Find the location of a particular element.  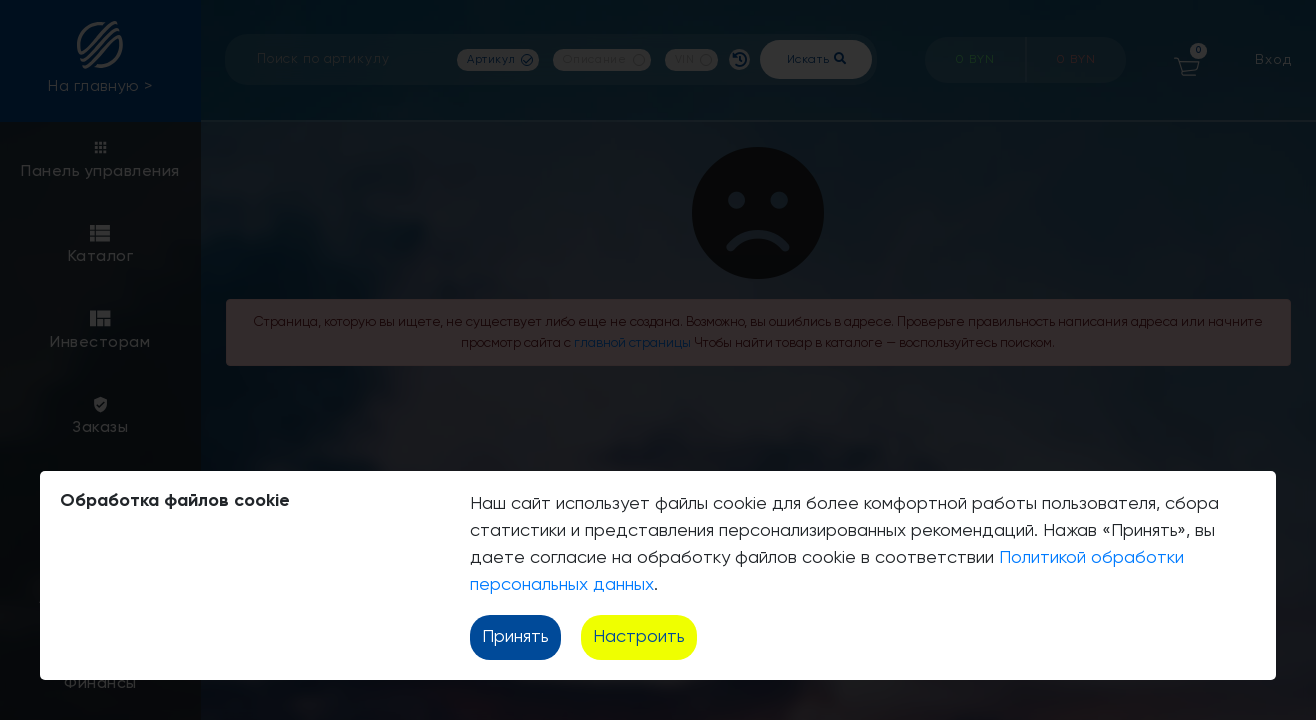

Настроить is located at coordinates (639, 637).